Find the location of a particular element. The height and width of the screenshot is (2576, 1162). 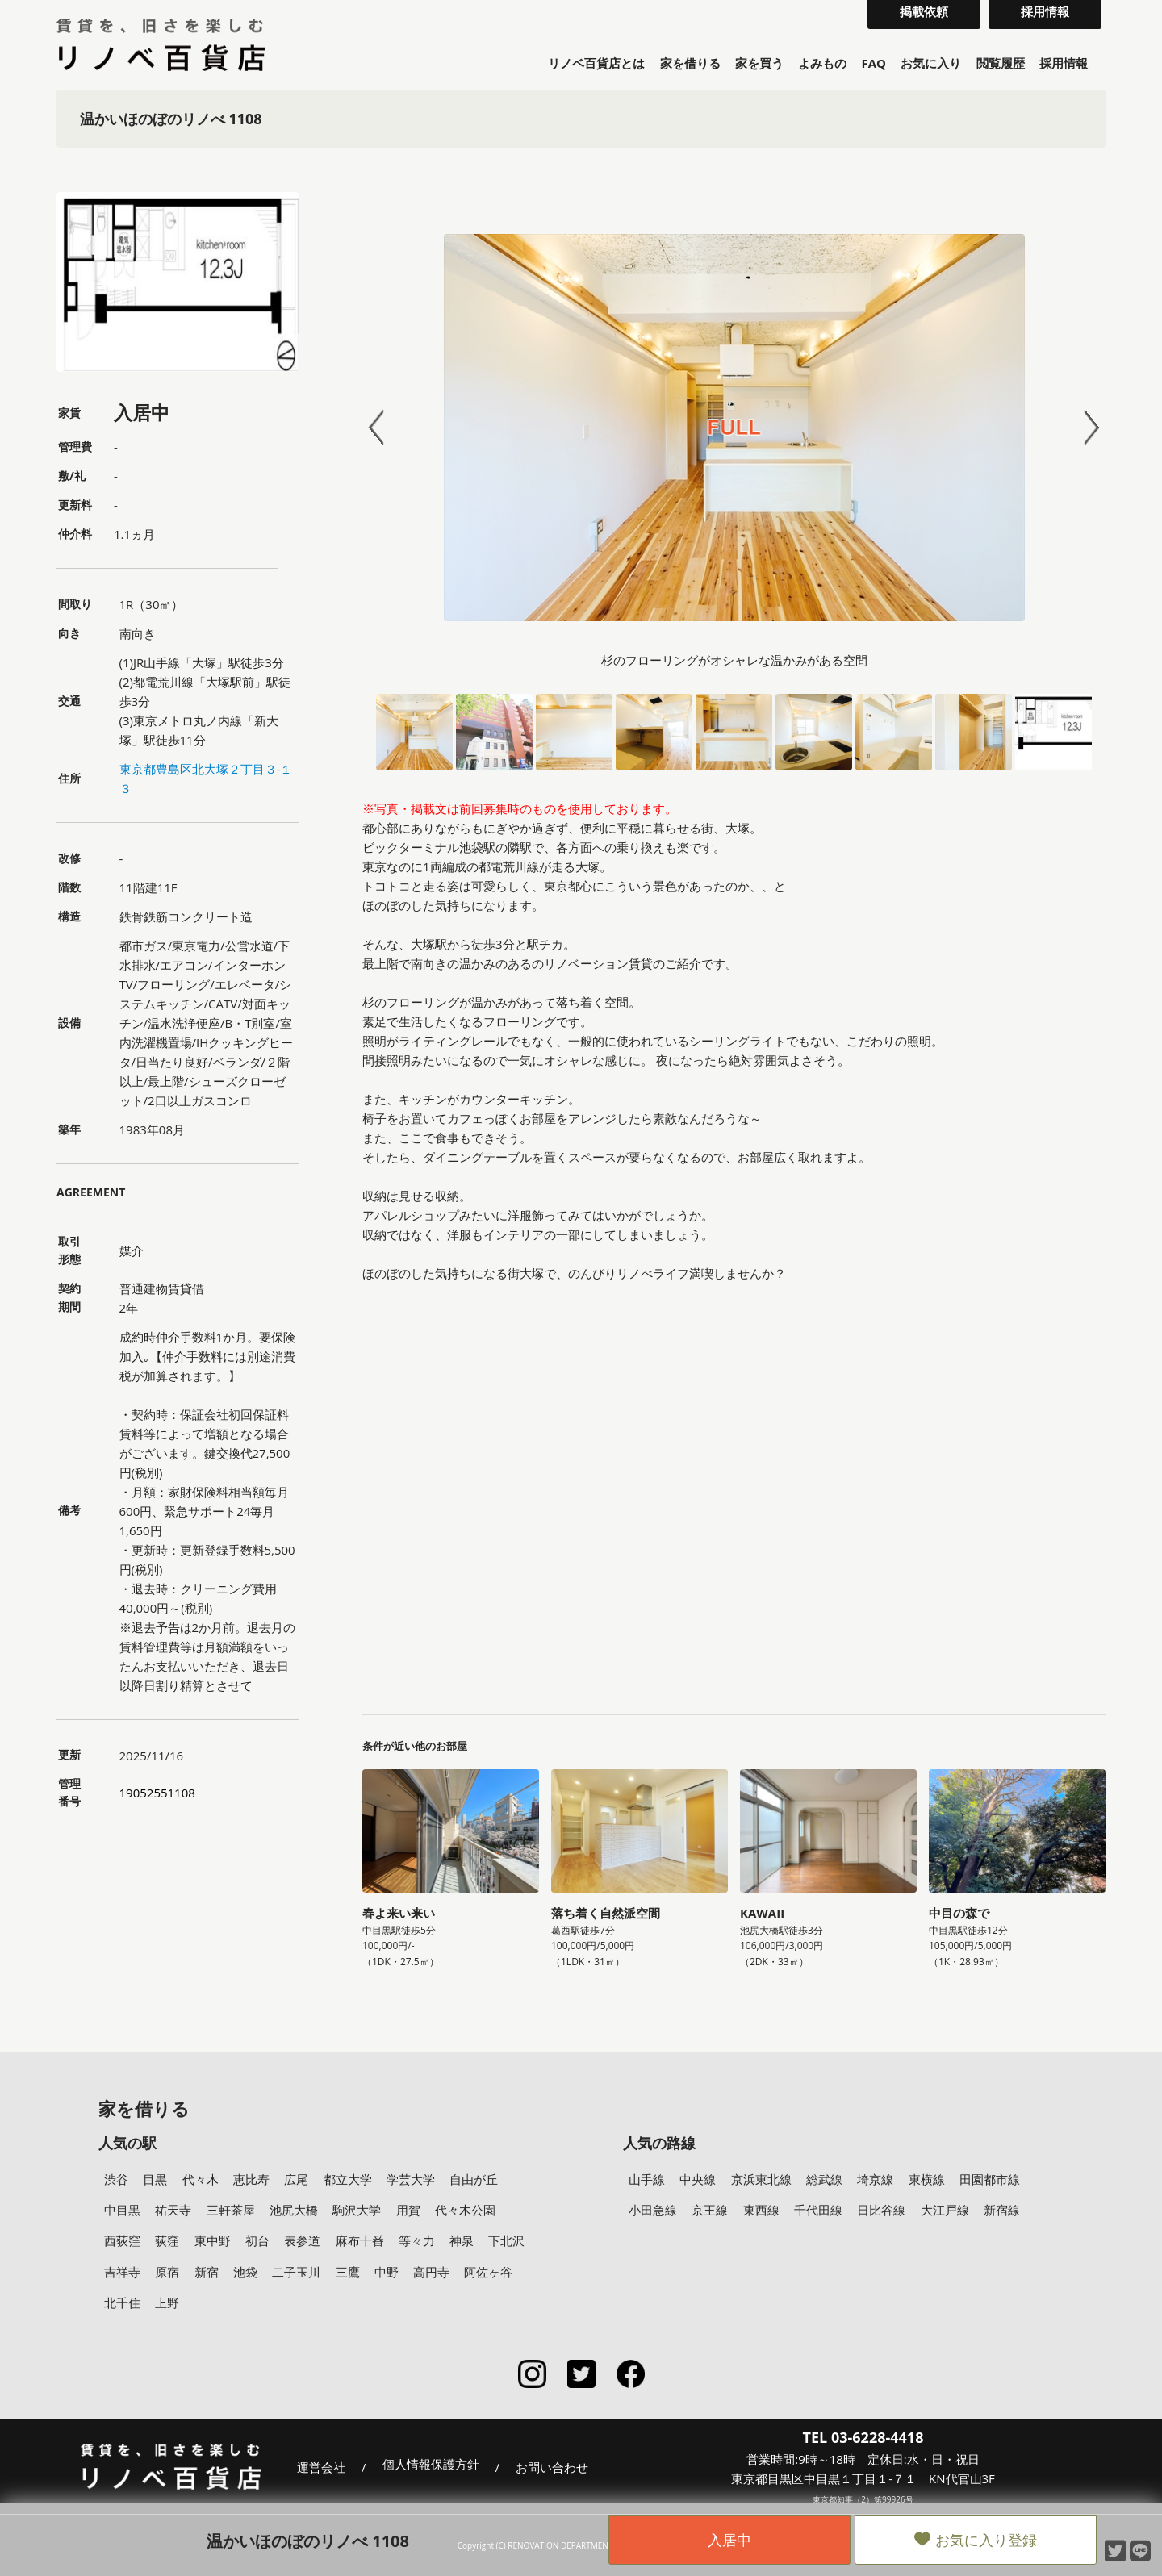

広尾 is located at coordinates (296, 2179).